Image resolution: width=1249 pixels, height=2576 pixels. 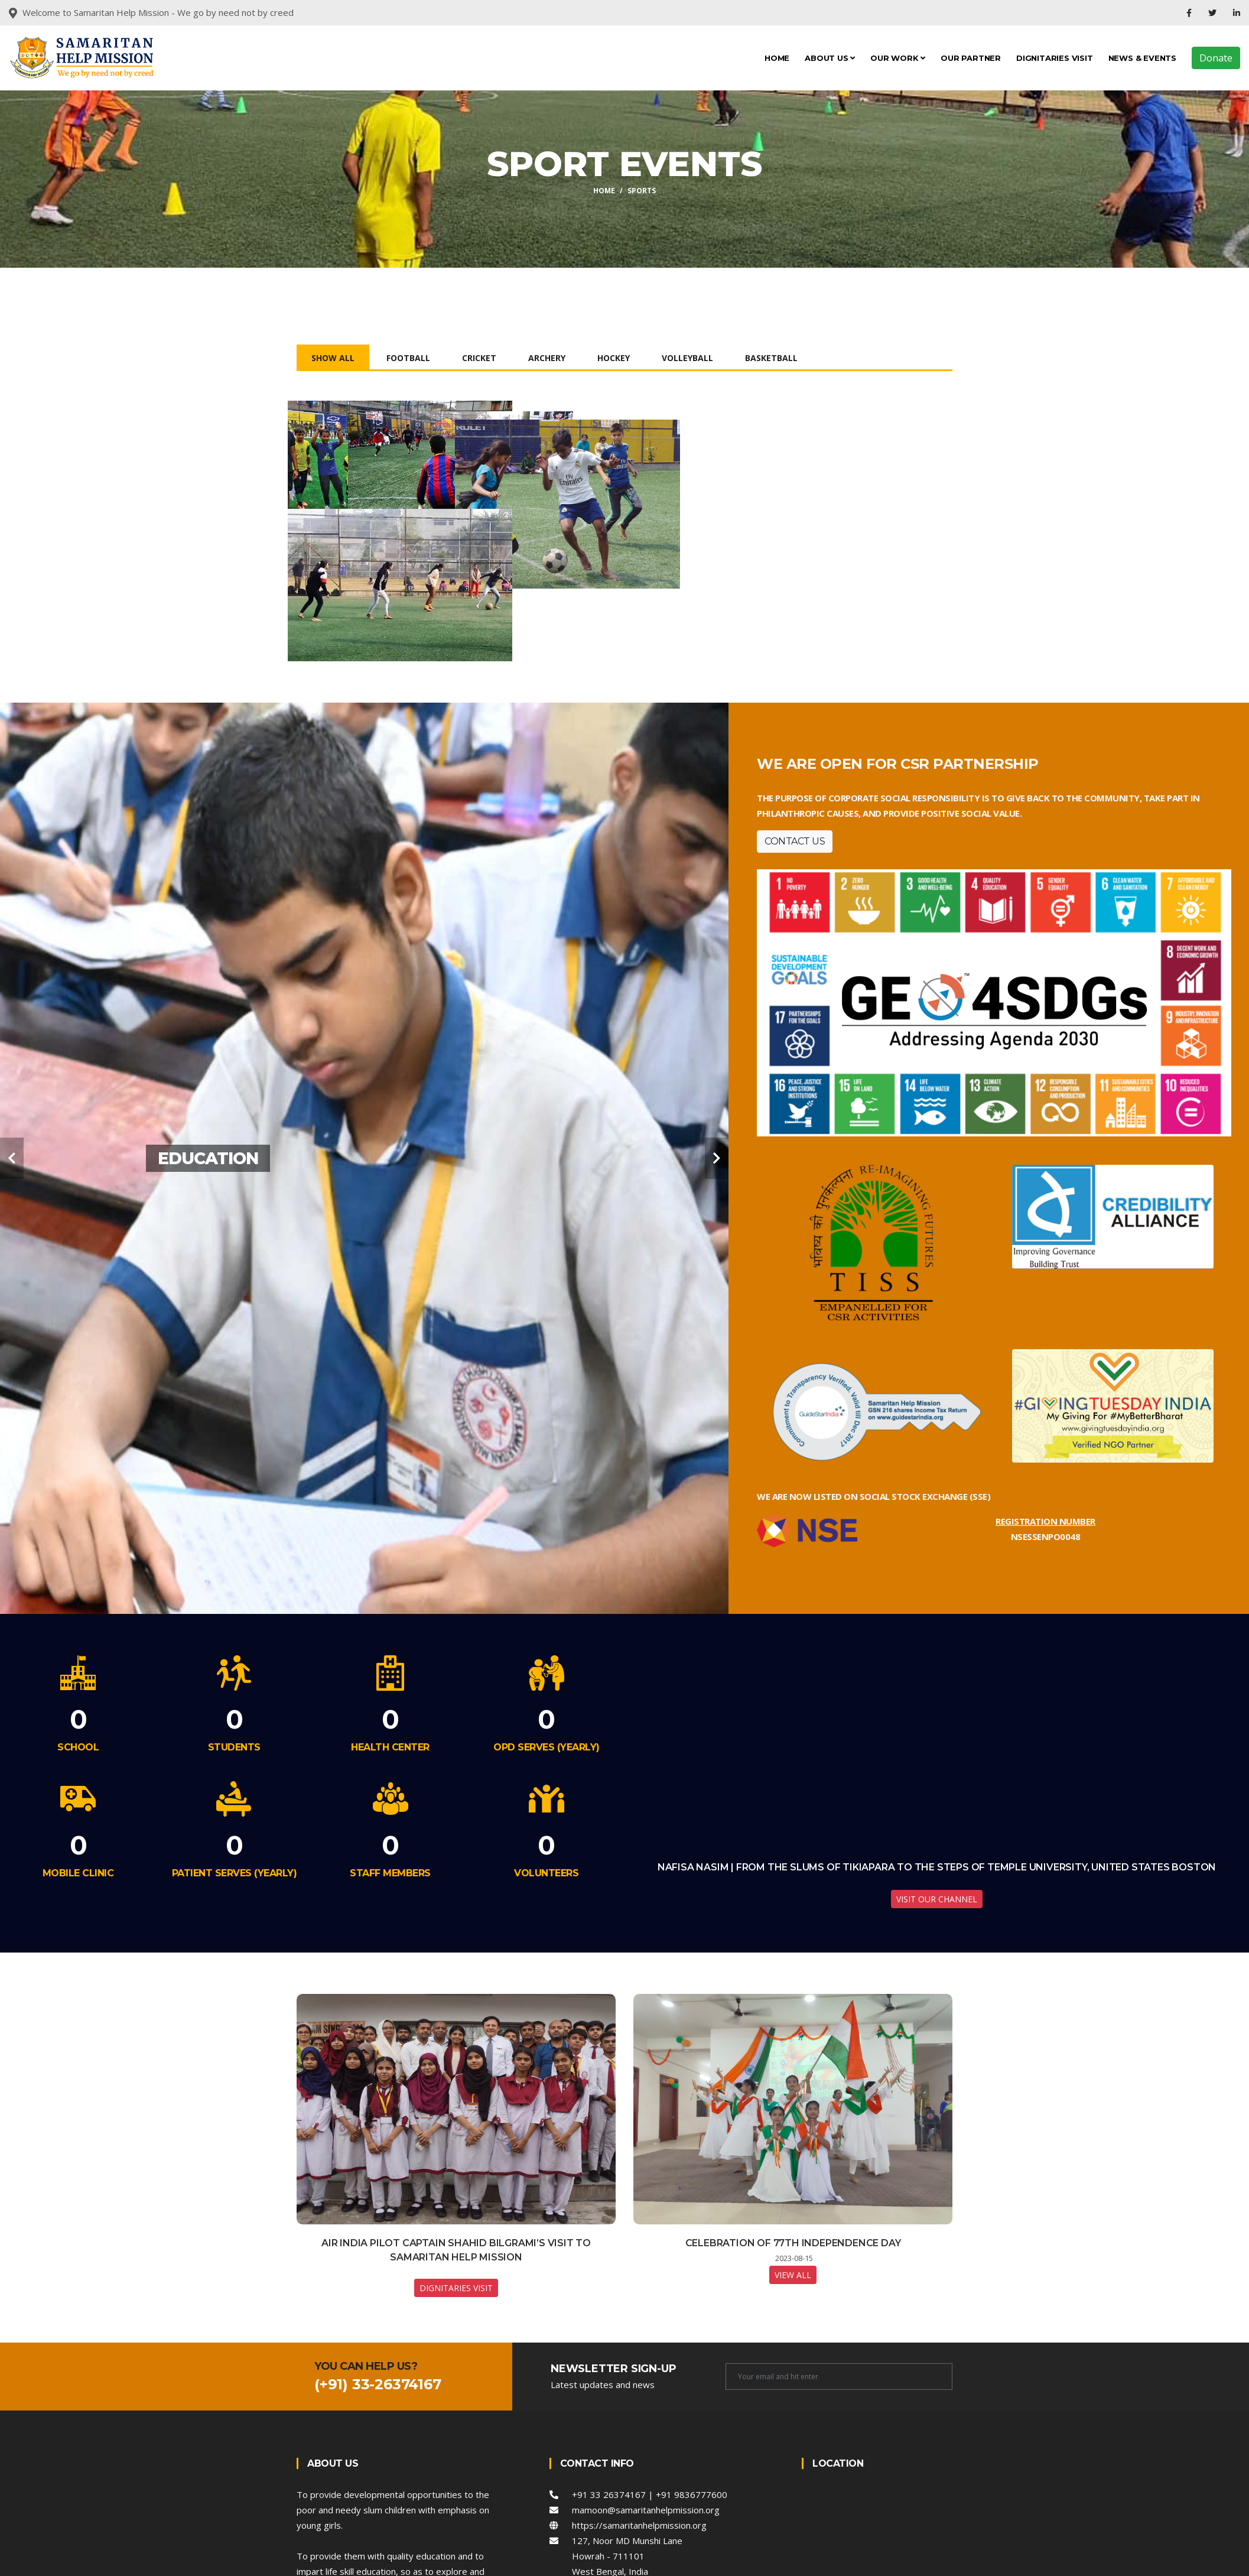 What do you see at coordinates (777, 58) in the screenshot?
I see `Home` at bounding box center [777, 58].